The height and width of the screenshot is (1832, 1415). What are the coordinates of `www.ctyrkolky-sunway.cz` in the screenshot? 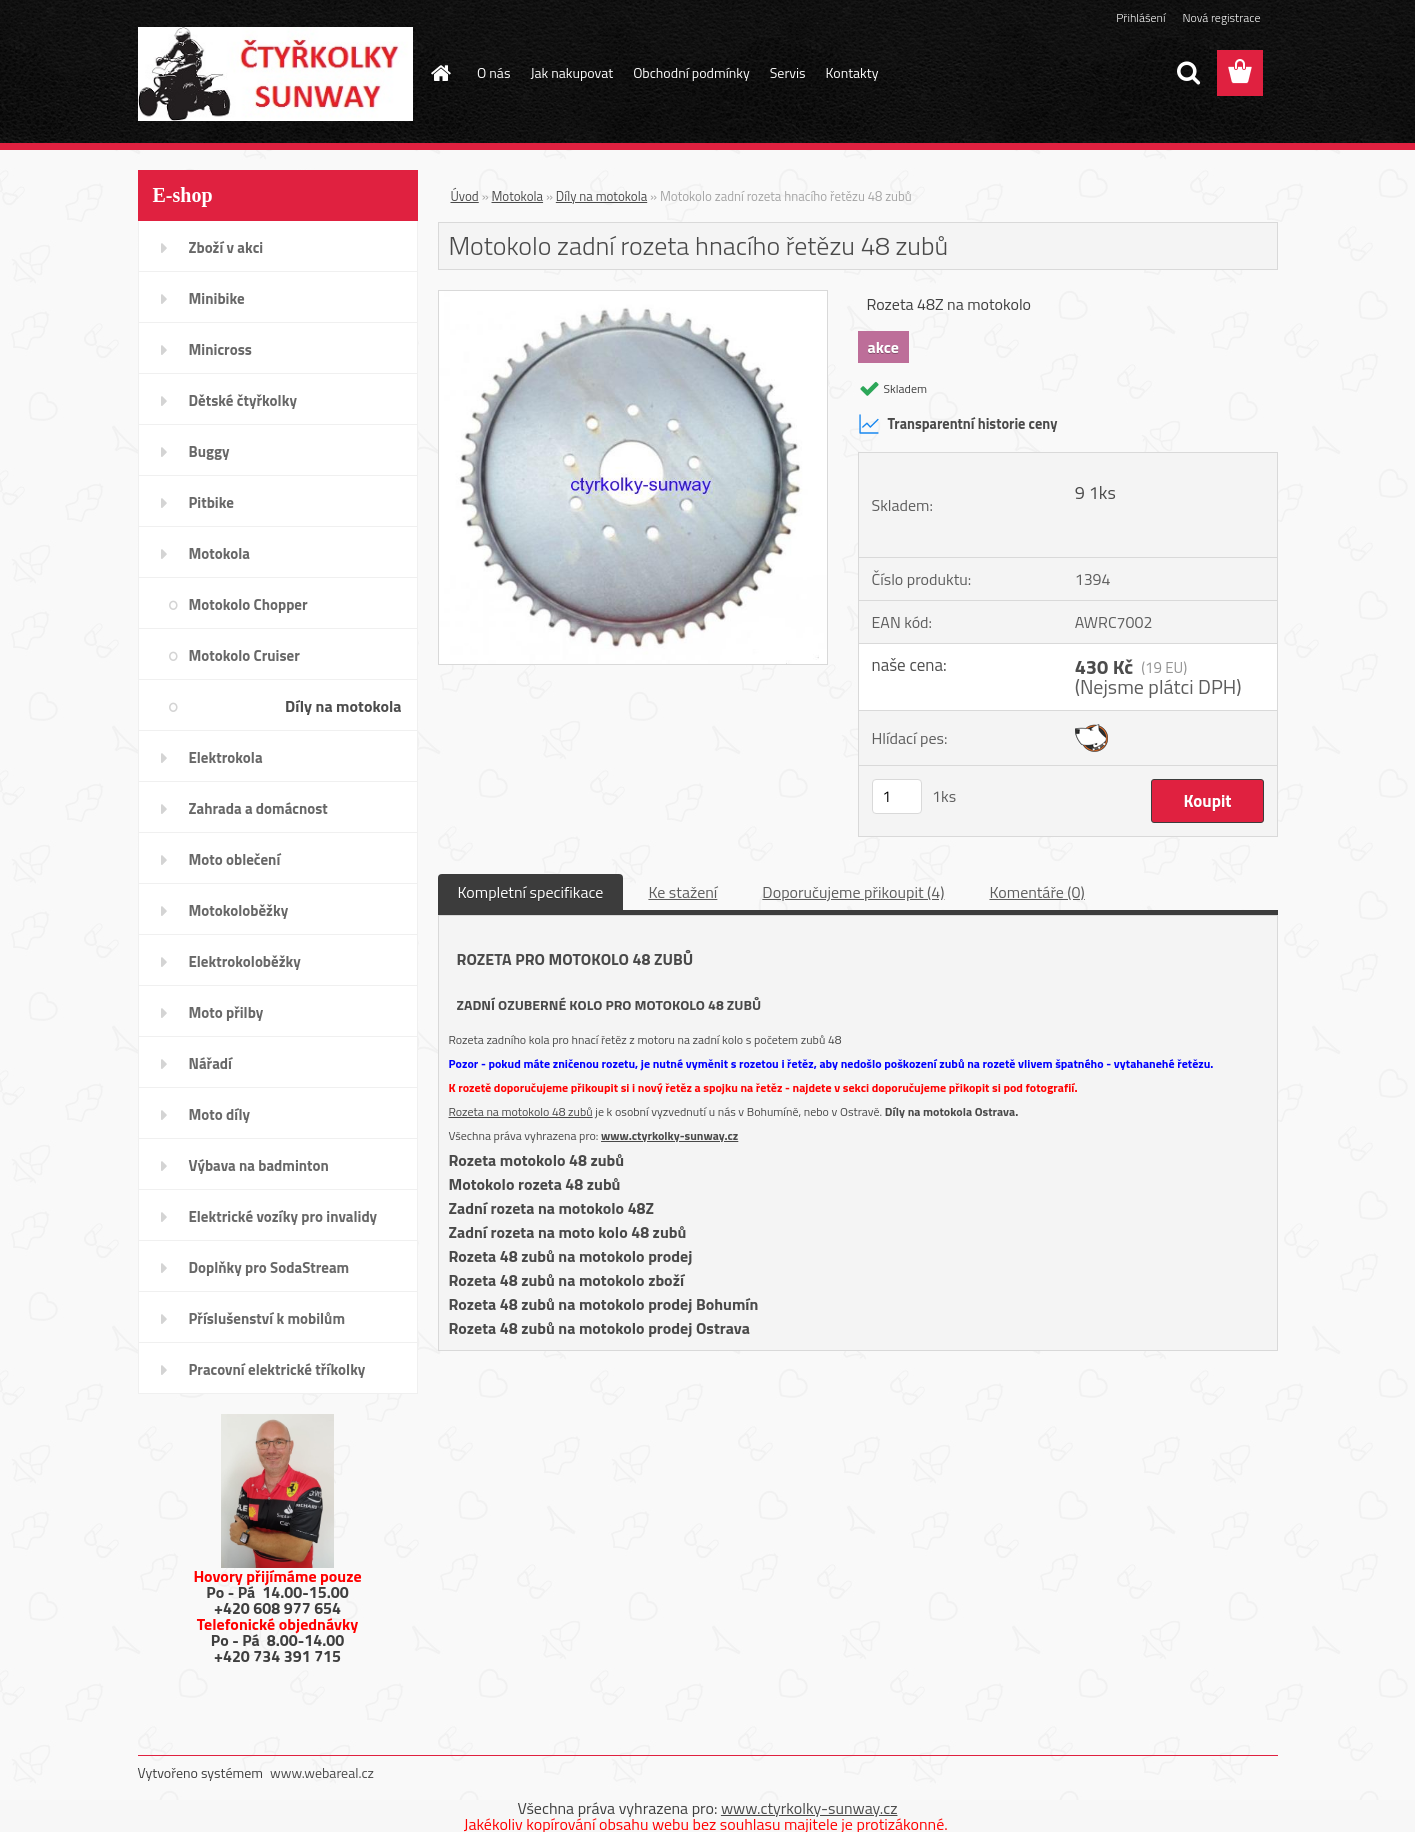 It's located at (669, 1135).